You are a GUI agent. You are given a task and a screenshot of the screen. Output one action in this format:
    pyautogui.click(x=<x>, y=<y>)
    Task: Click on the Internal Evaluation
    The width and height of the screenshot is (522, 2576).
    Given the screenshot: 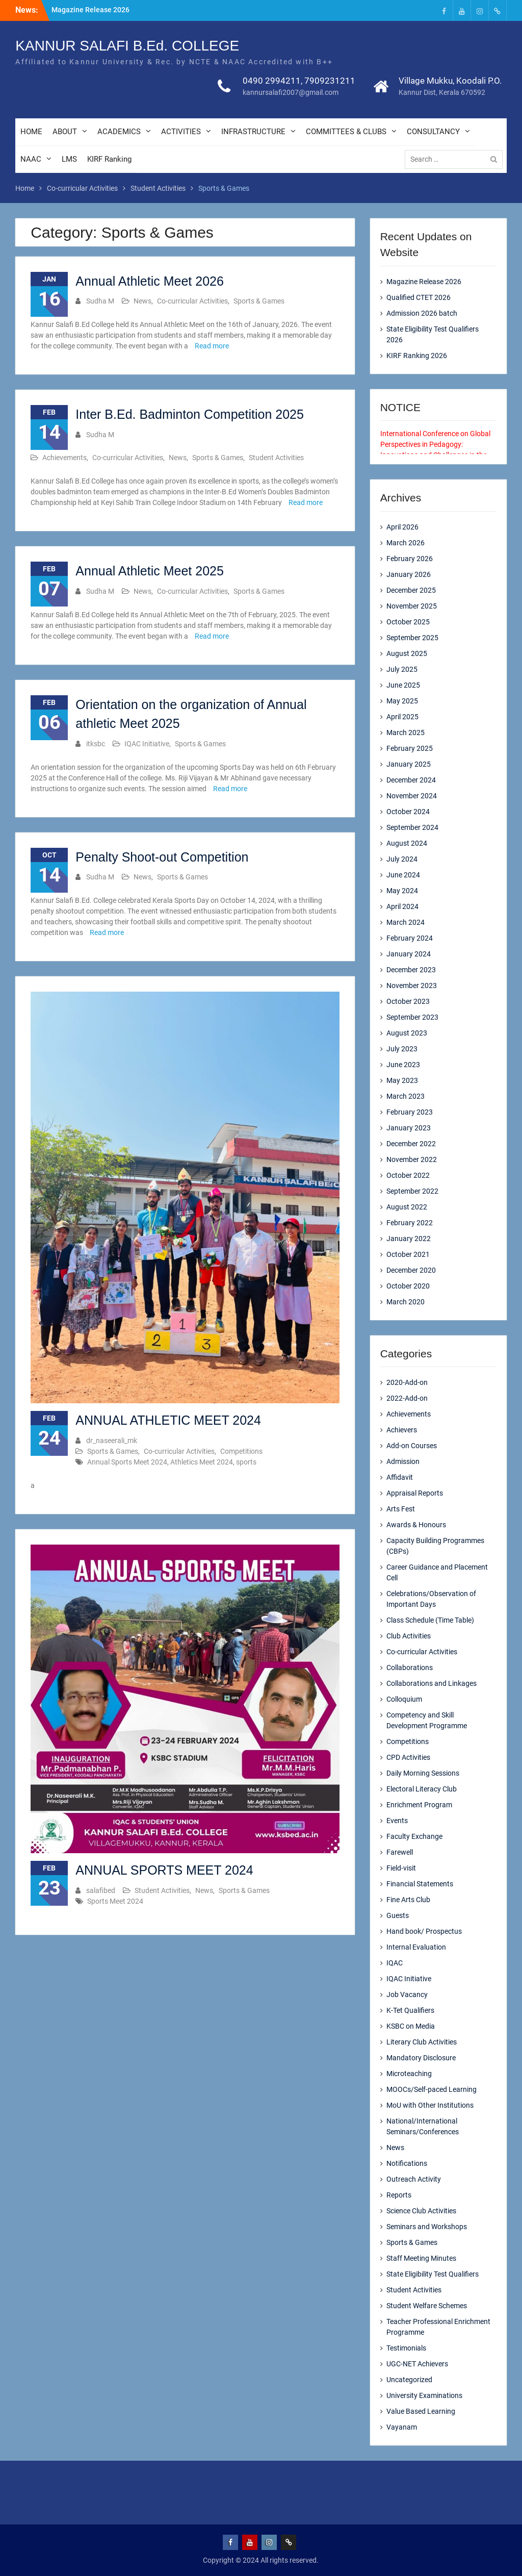 What is the action you would take?
    pyautogui.click(x=416, y=1947)
    